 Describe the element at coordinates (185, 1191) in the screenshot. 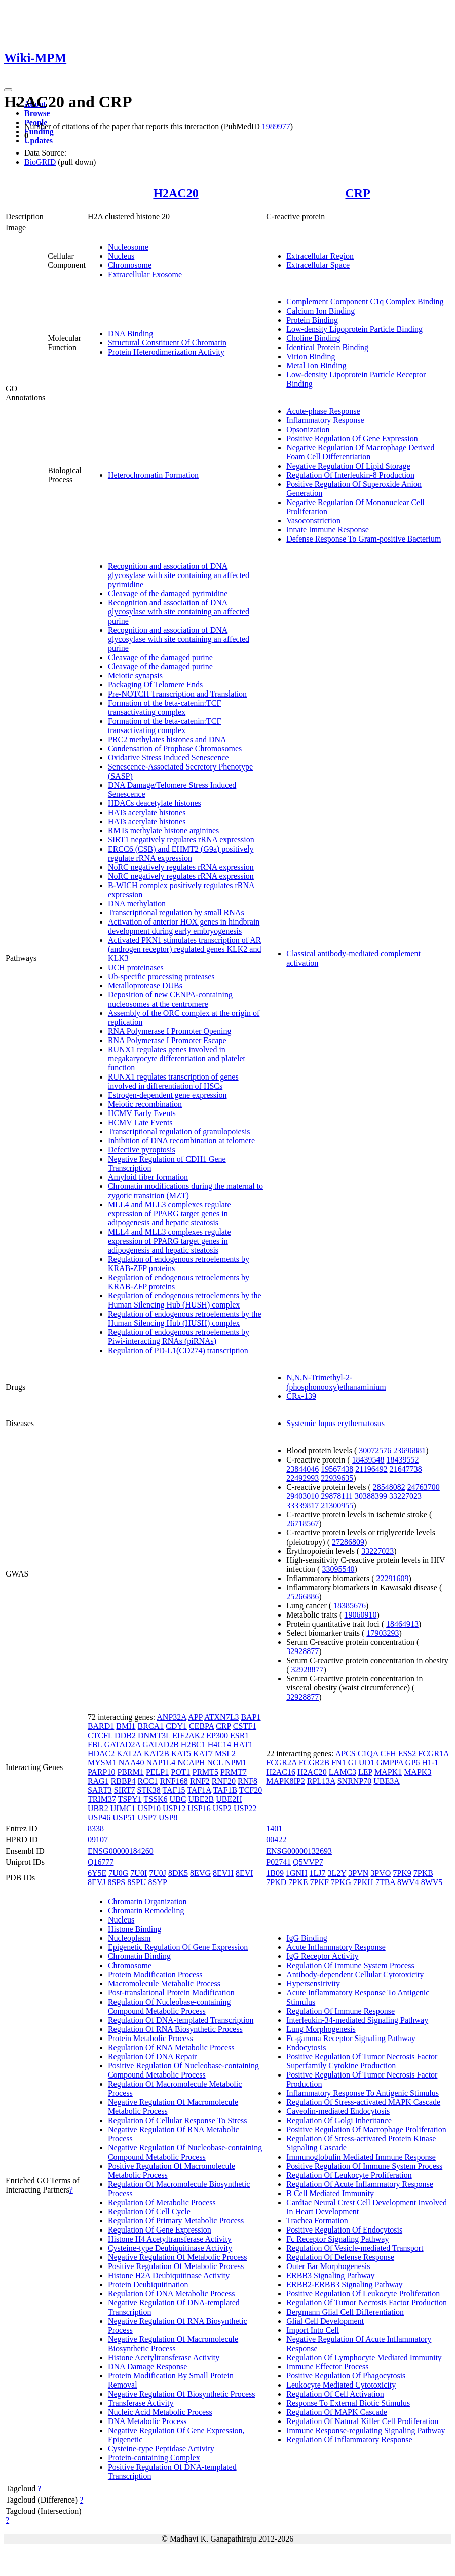

I see `Chromatin modifications during the maternal to zygotic transition (MZT)` at that location.